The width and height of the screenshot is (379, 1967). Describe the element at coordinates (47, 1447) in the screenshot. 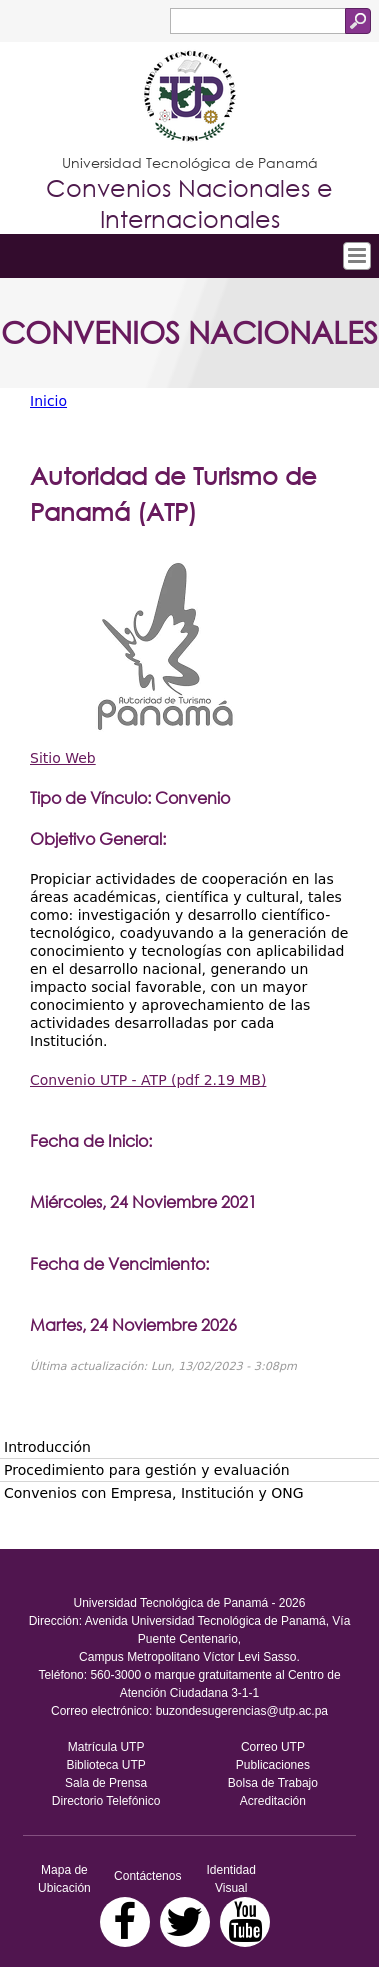

I see `Introducción` at that location.